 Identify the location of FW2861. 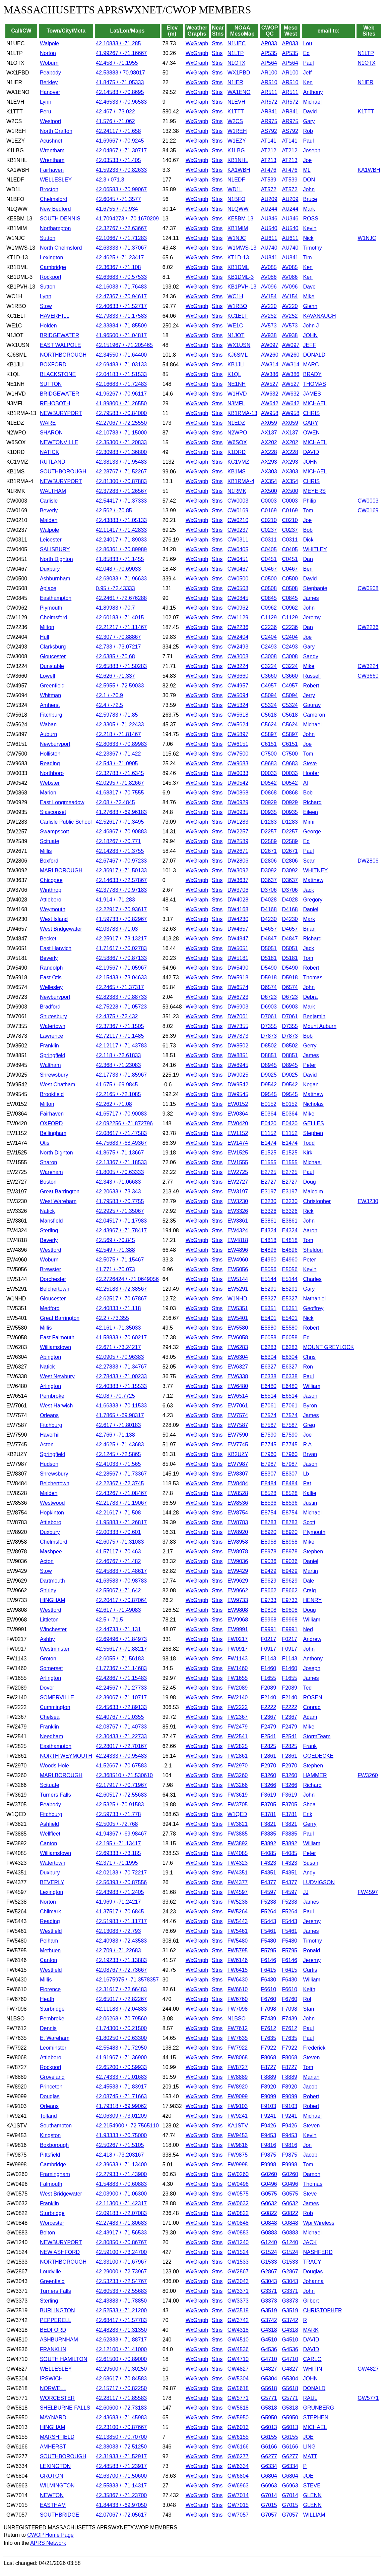
(238, 1756).